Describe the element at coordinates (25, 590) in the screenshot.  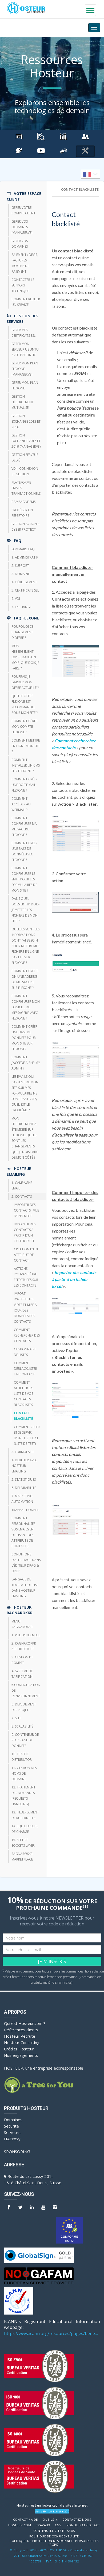
I see `5. Certificats SSL` at that location.